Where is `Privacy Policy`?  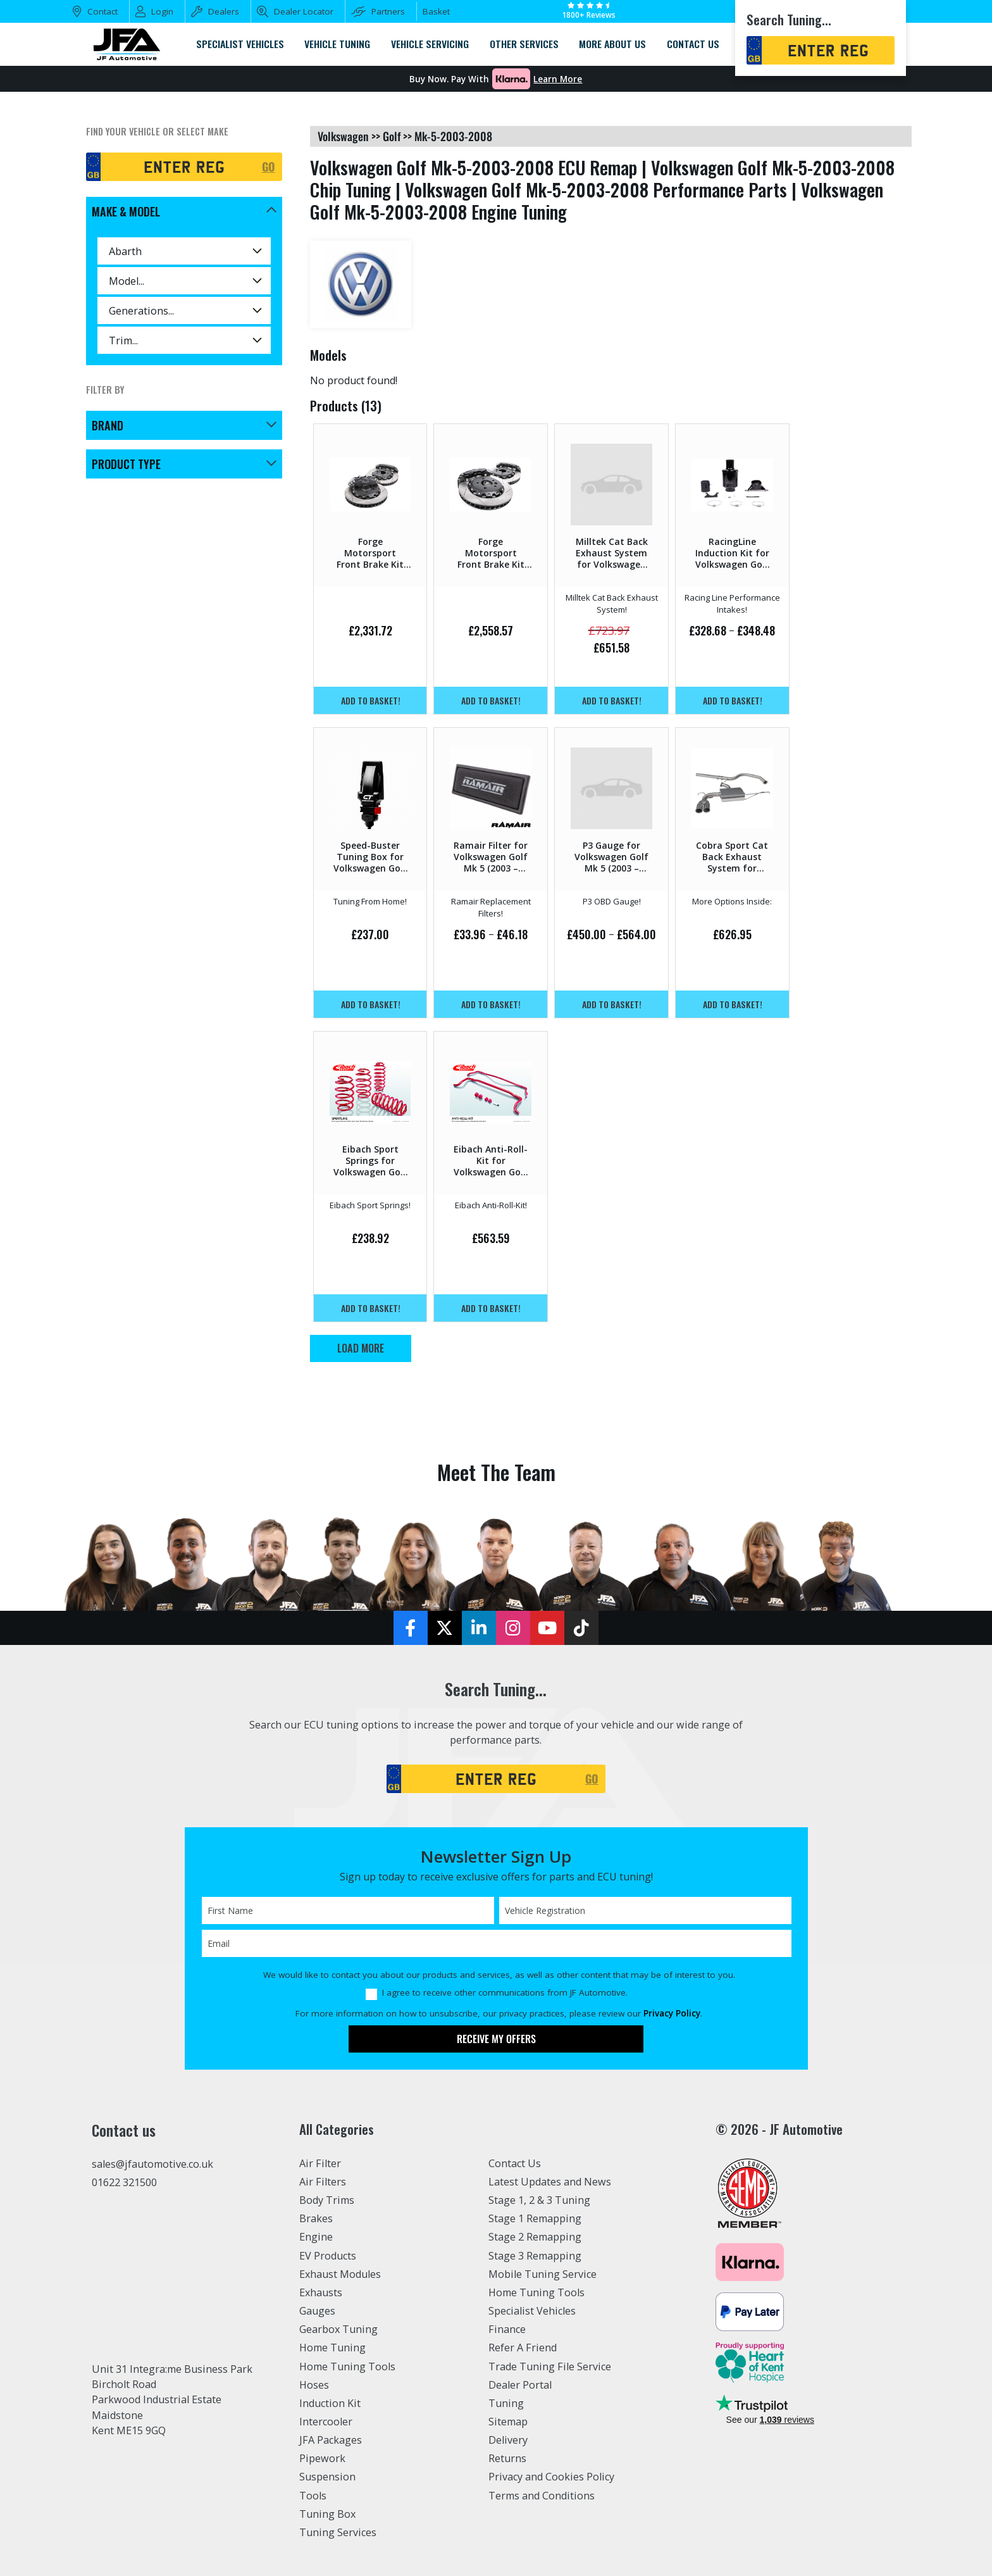
Privacy Policy is located at coordinates (671, 2013).